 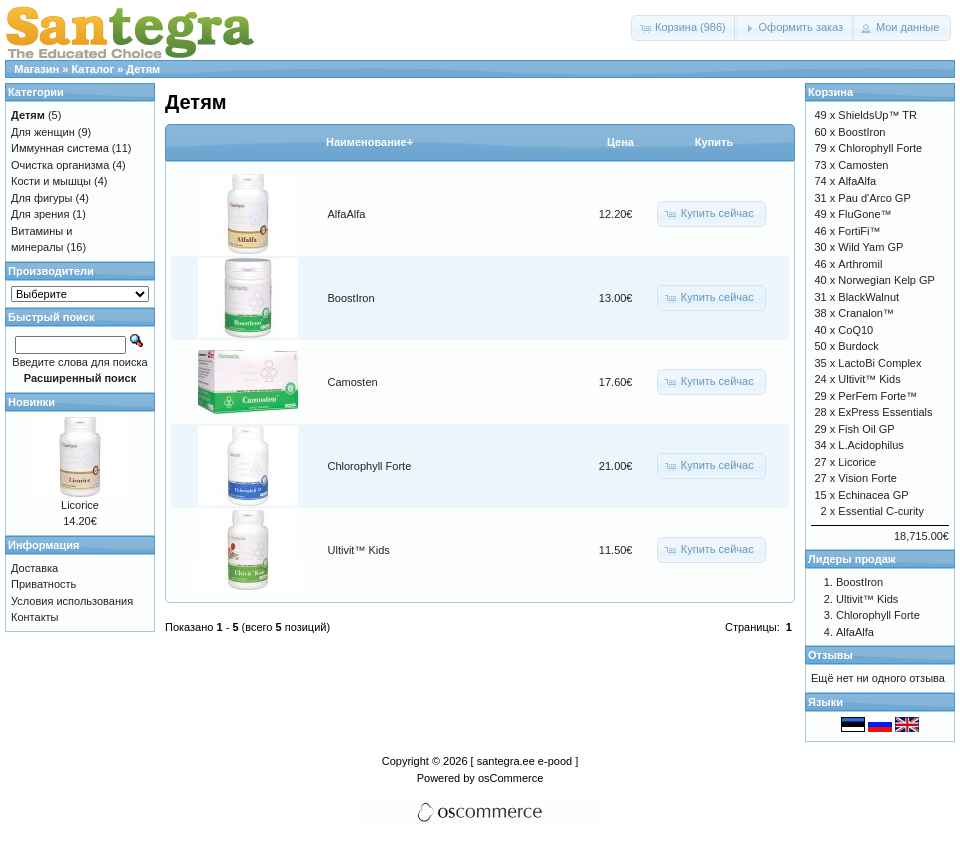 I want to click on Очистка организма, so click(x=60, y=165).